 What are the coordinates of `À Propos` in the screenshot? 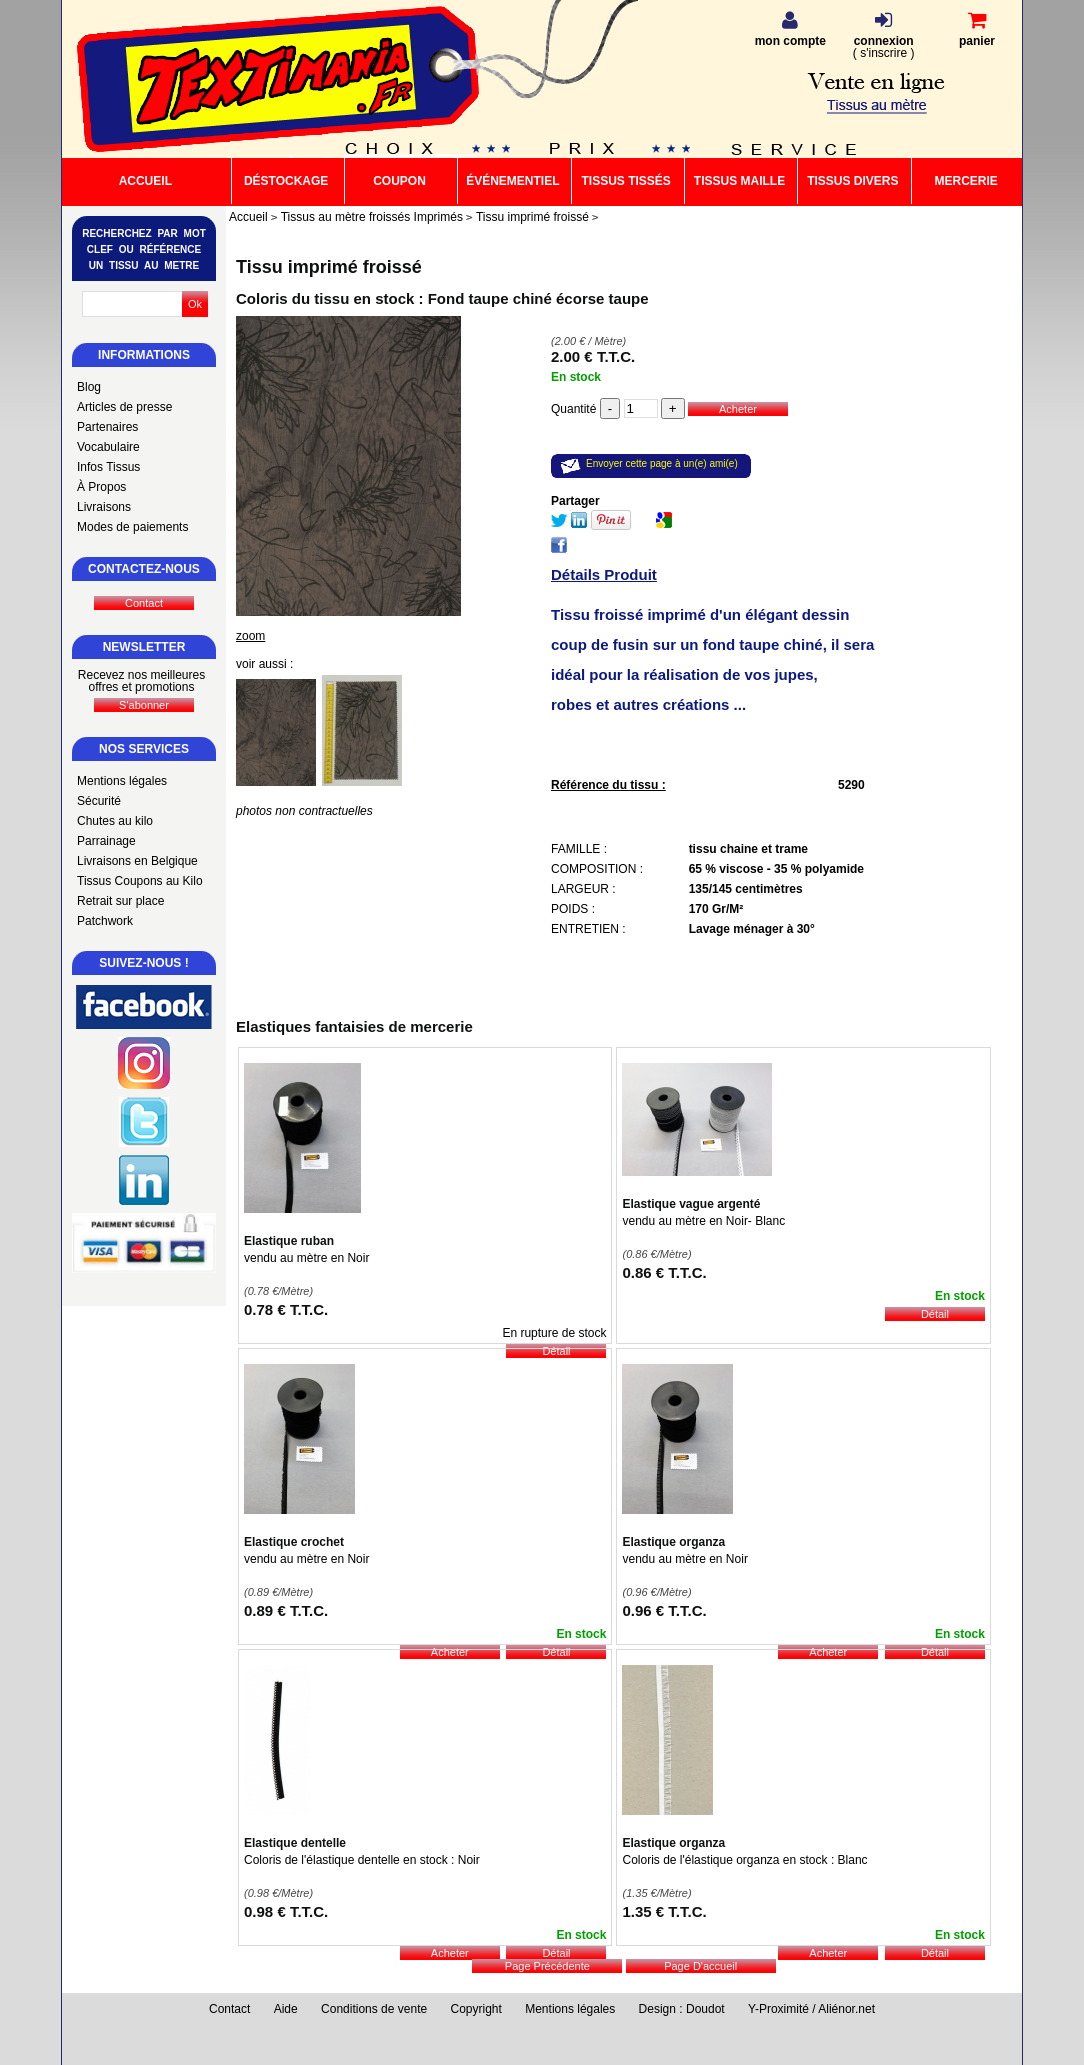 It's located at (101, 487).